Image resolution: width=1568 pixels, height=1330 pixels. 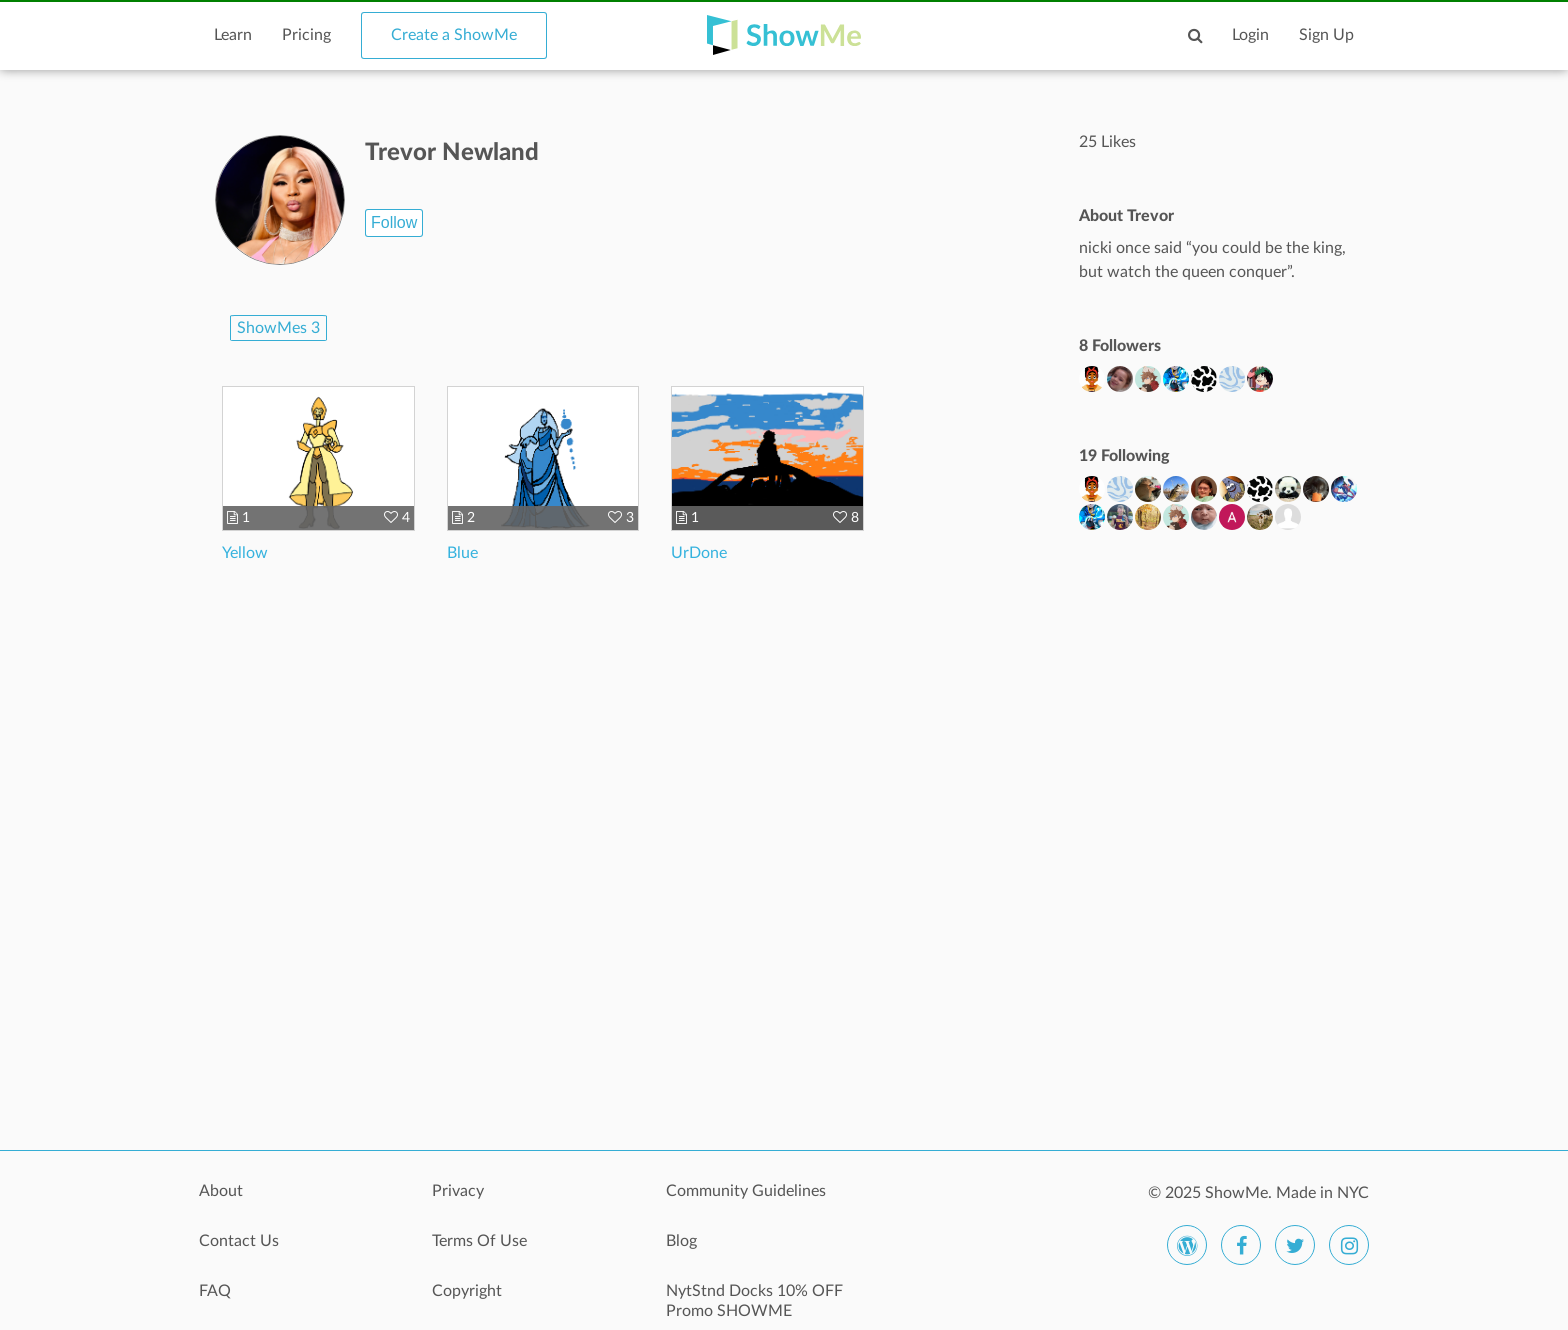 What do you see at coordinates (479, 1241) in the screenshot?
I see `Terms Of Use` at bounding box center [479, 1241].